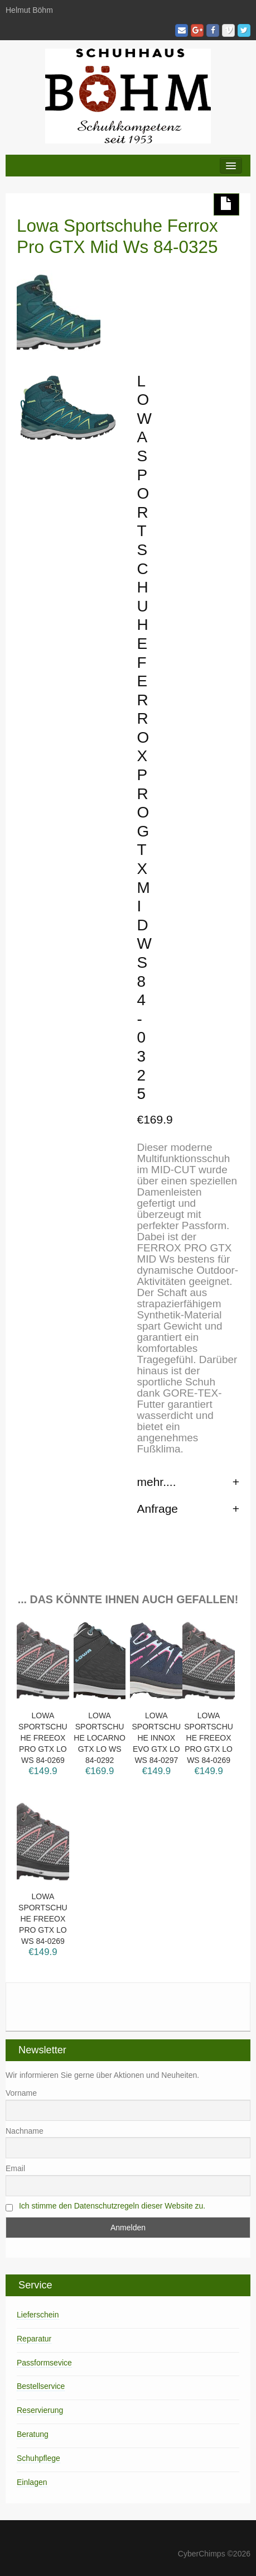  What do you see at coordinates (38, 2314) in the screenshot?
I see `Lieferschein` at bounding box center [38, 2314].